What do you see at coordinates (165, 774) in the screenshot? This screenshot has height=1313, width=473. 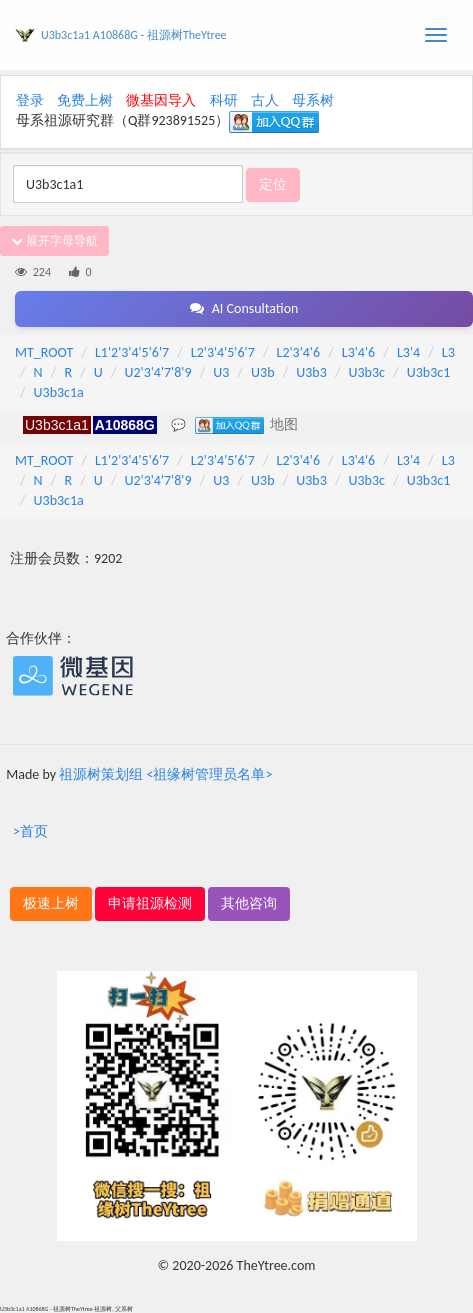 I see `祖源树策划组 <祖缘树管理员名单>` at bounding box center [165, 774].